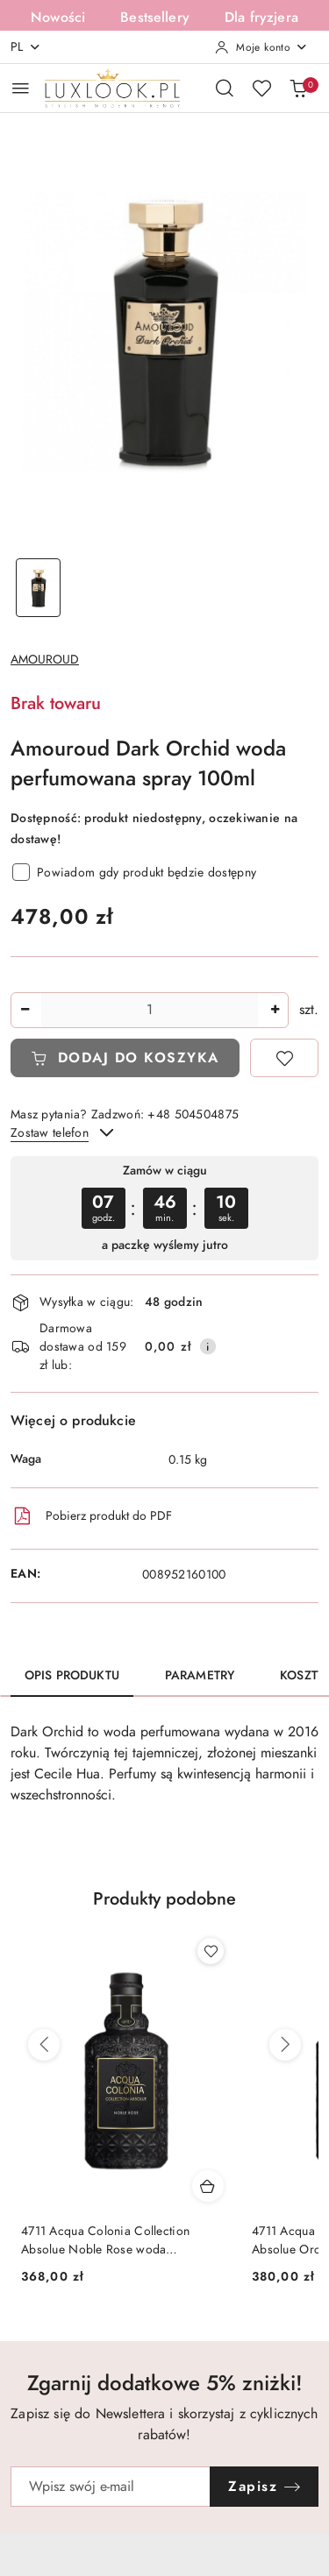 This screenshot has width=329, height=2576. I want to click on [Moje konto], so click(261, 47).